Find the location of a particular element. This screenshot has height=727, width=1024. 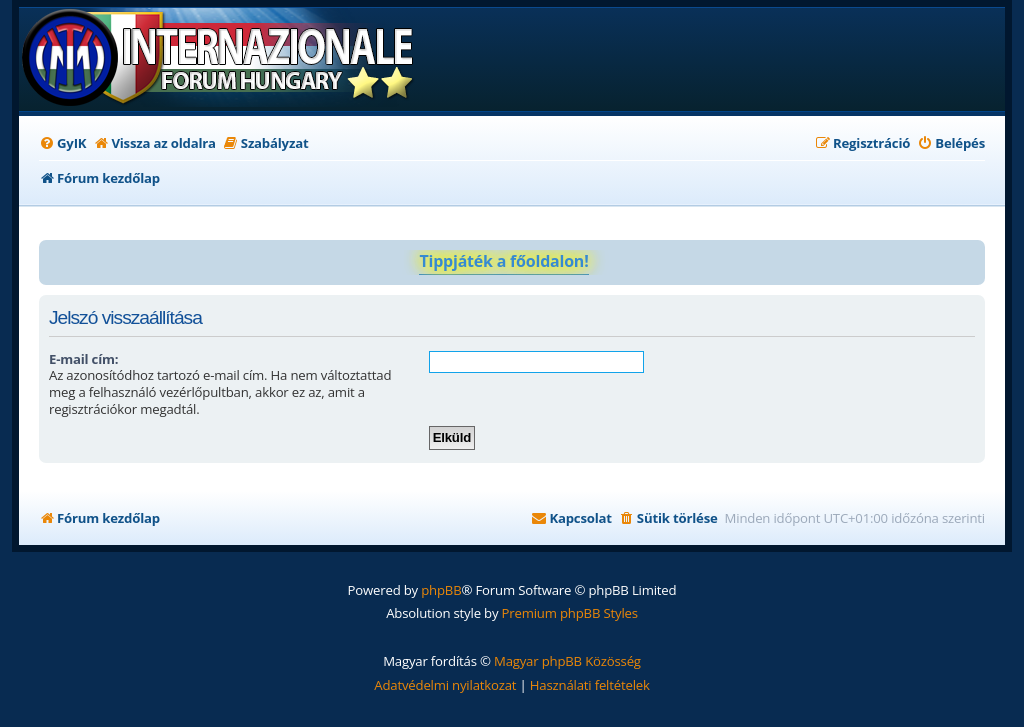

Tippjáték a főoldalon! is located at coordinates (503, 261).